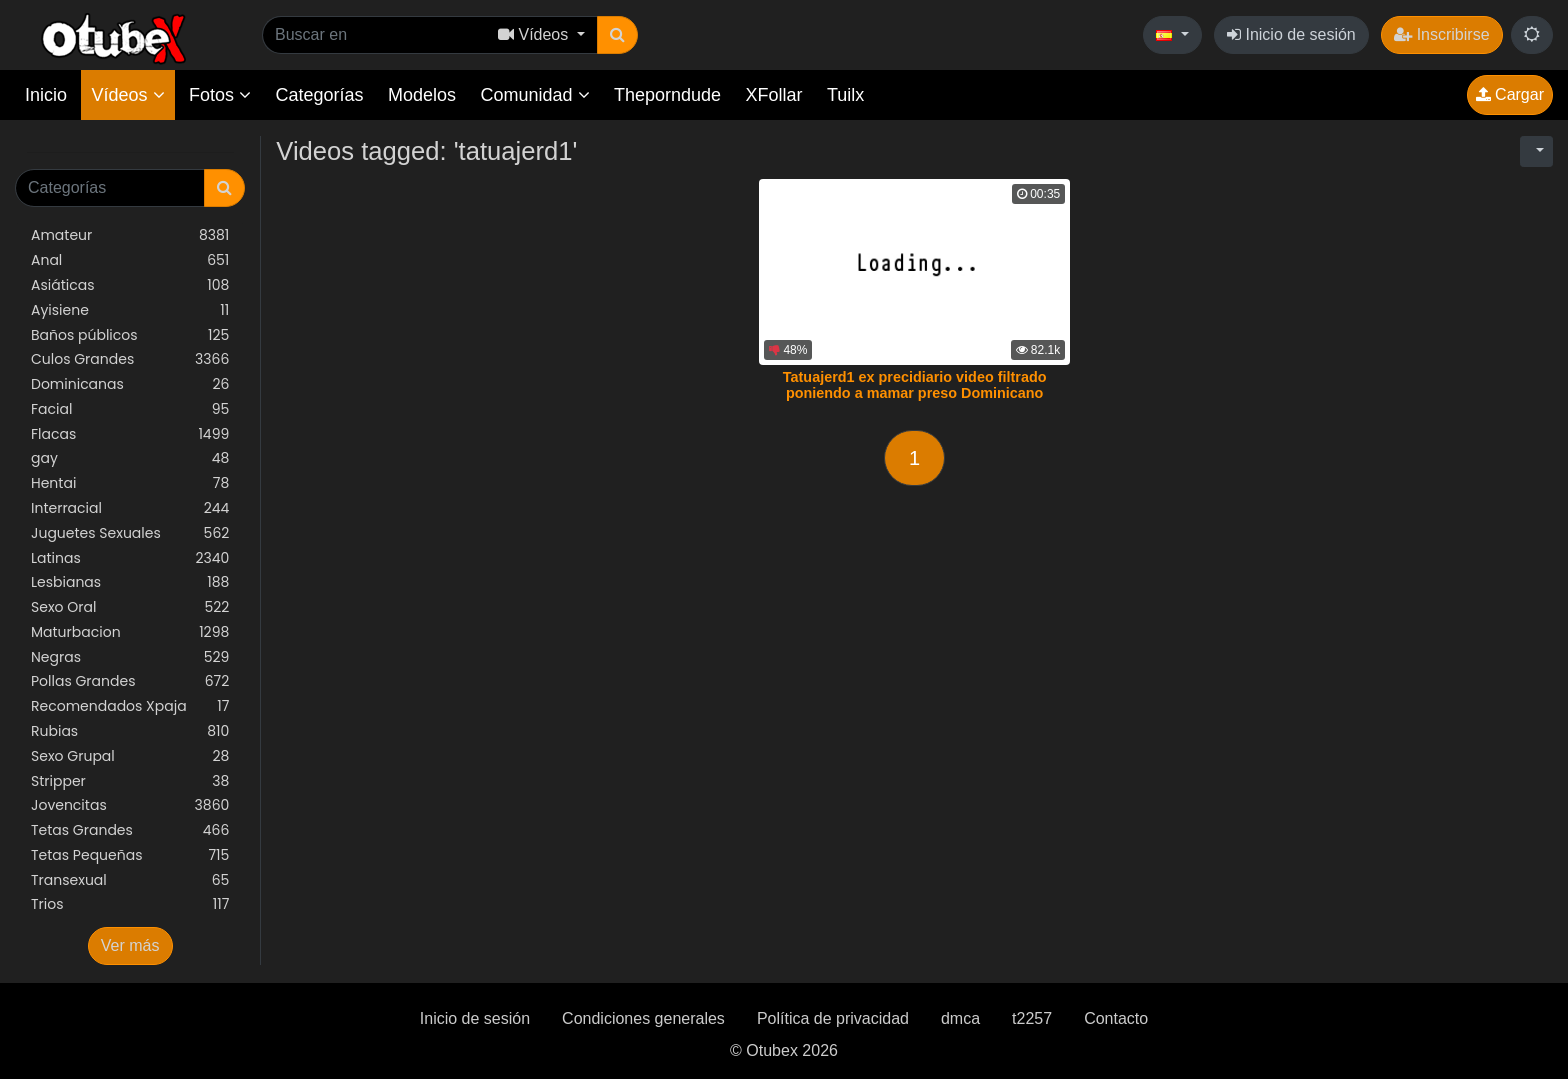 The image size is (1568, 1079). Describe the element at coordinates (1441, 34) in the screenshot. I see `Inscribirse` at that location.